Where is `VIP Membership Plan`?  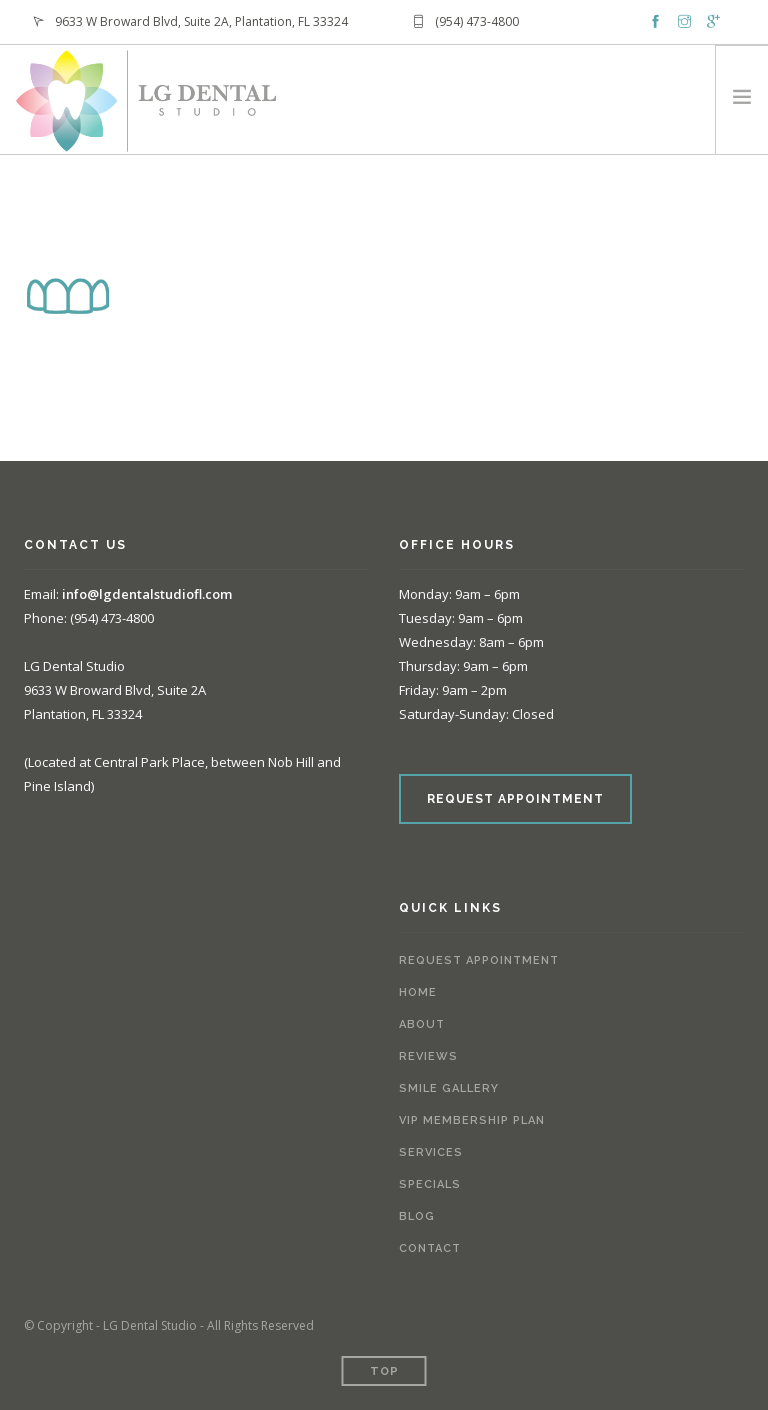 VIP Membership Plan is located at coordinates (472, 1120).